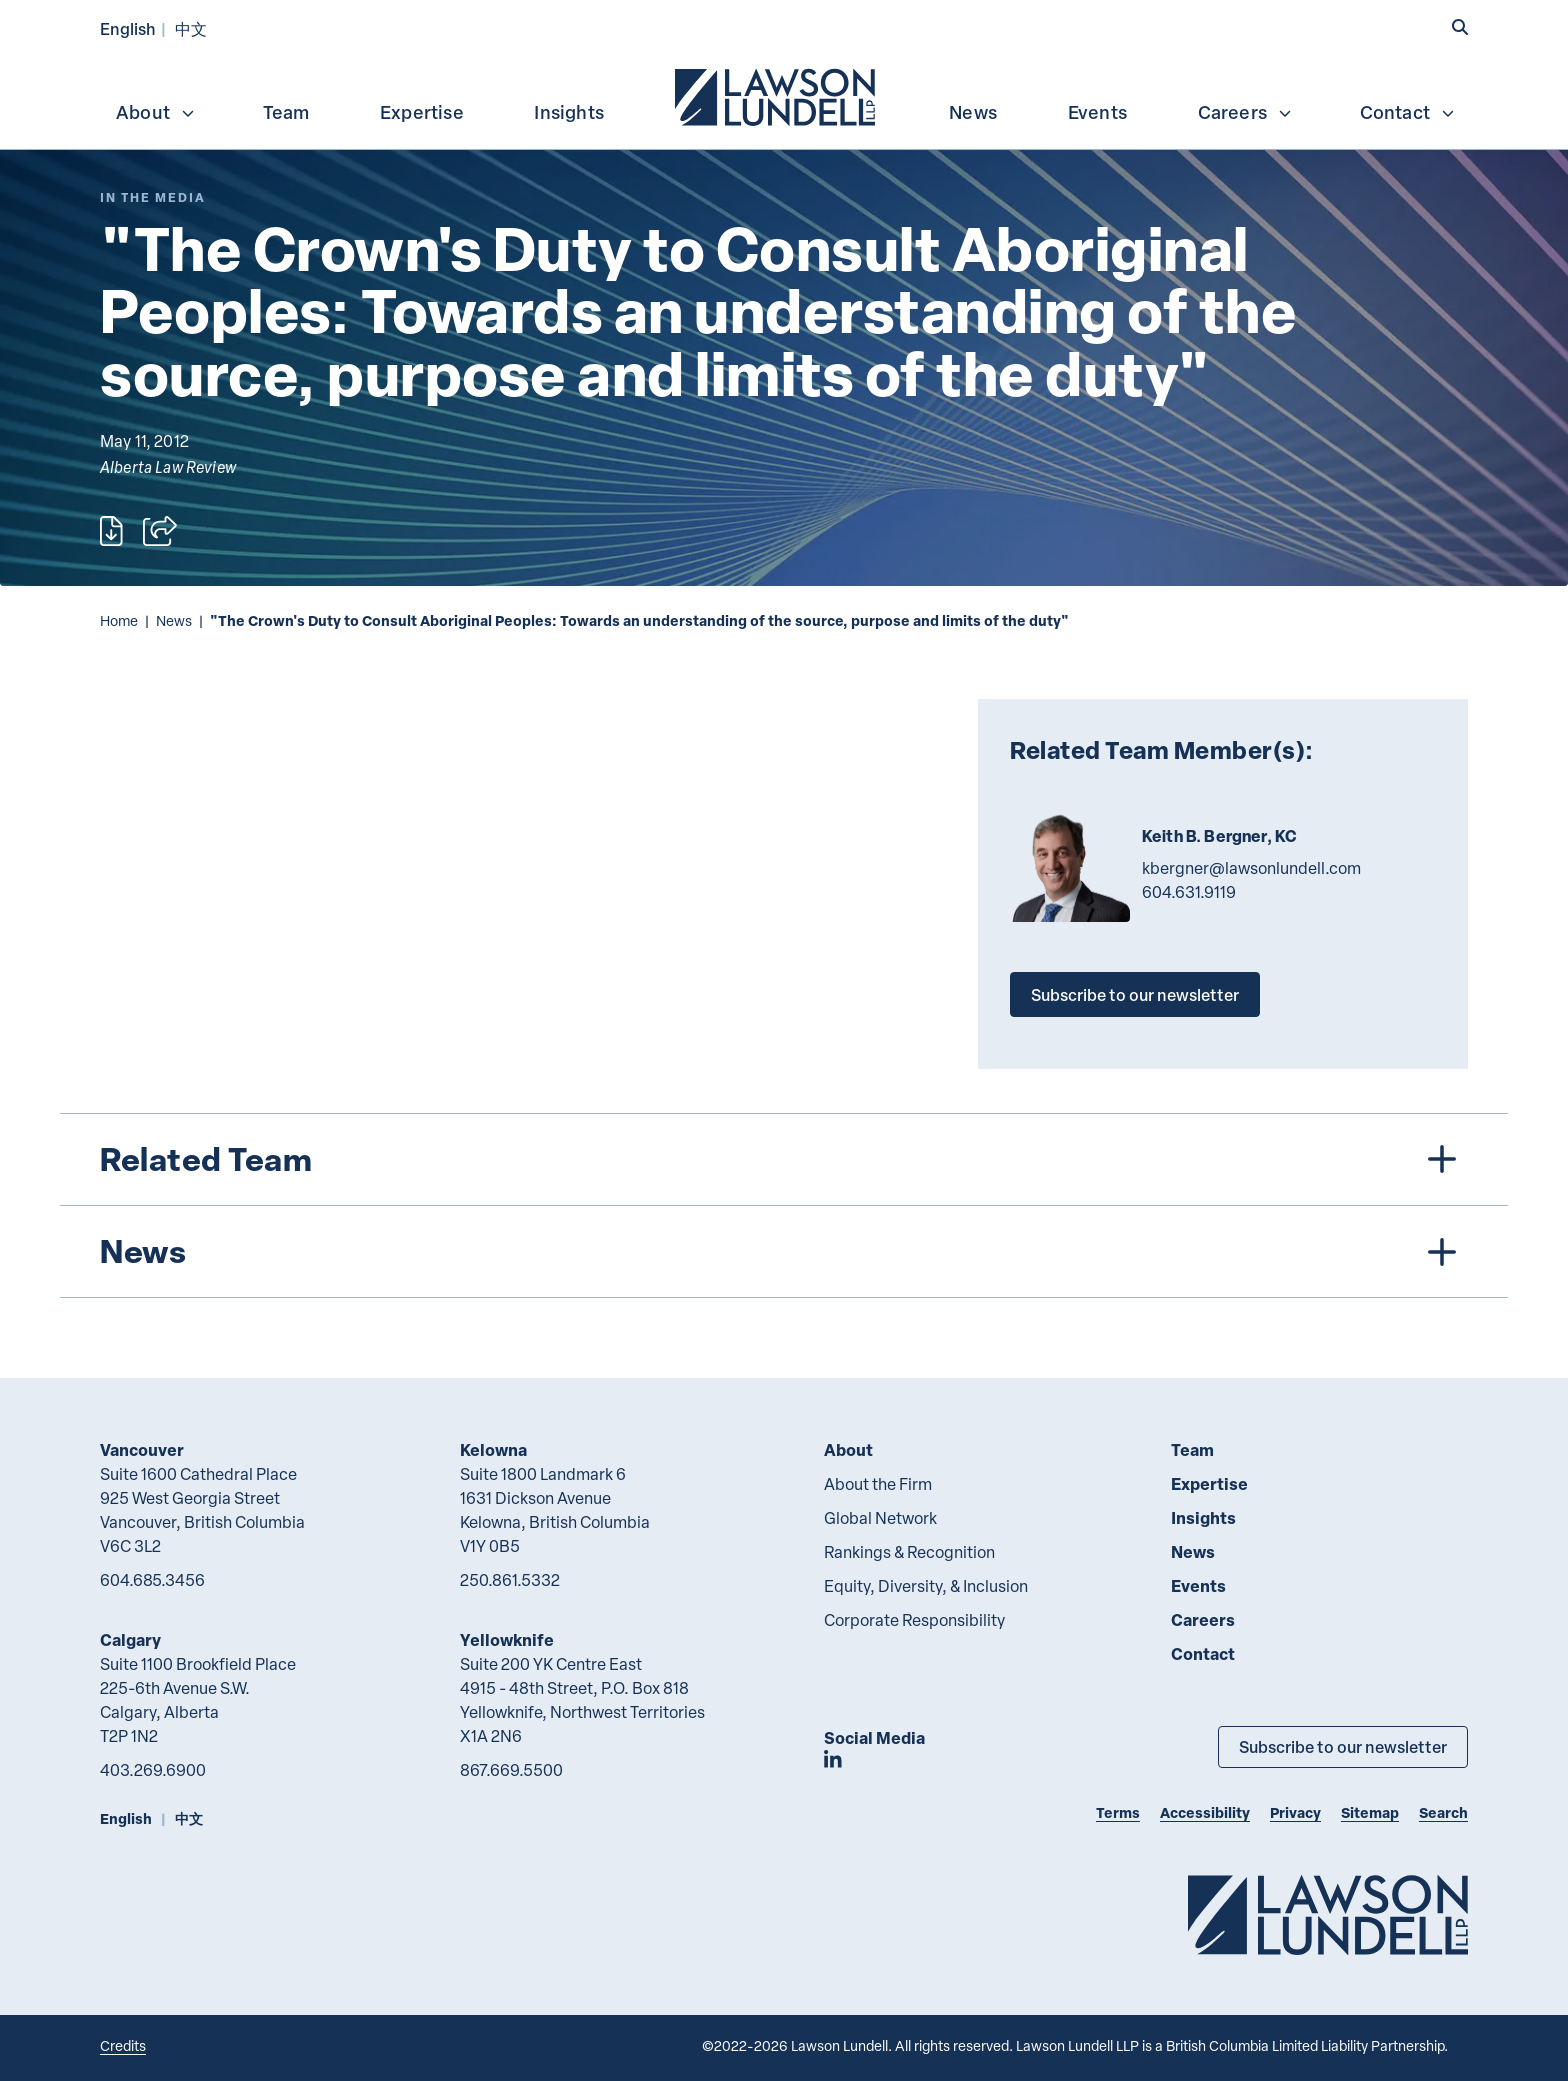 Image resolution: width=1568 pixels, height=2081 pixels. What do you see at coordinates (511, 1770) in the screenshot?
I see `867.669.5500 [8 6 7 6 6 9 5 5 0 0]` at bounding box center [511, 1770].